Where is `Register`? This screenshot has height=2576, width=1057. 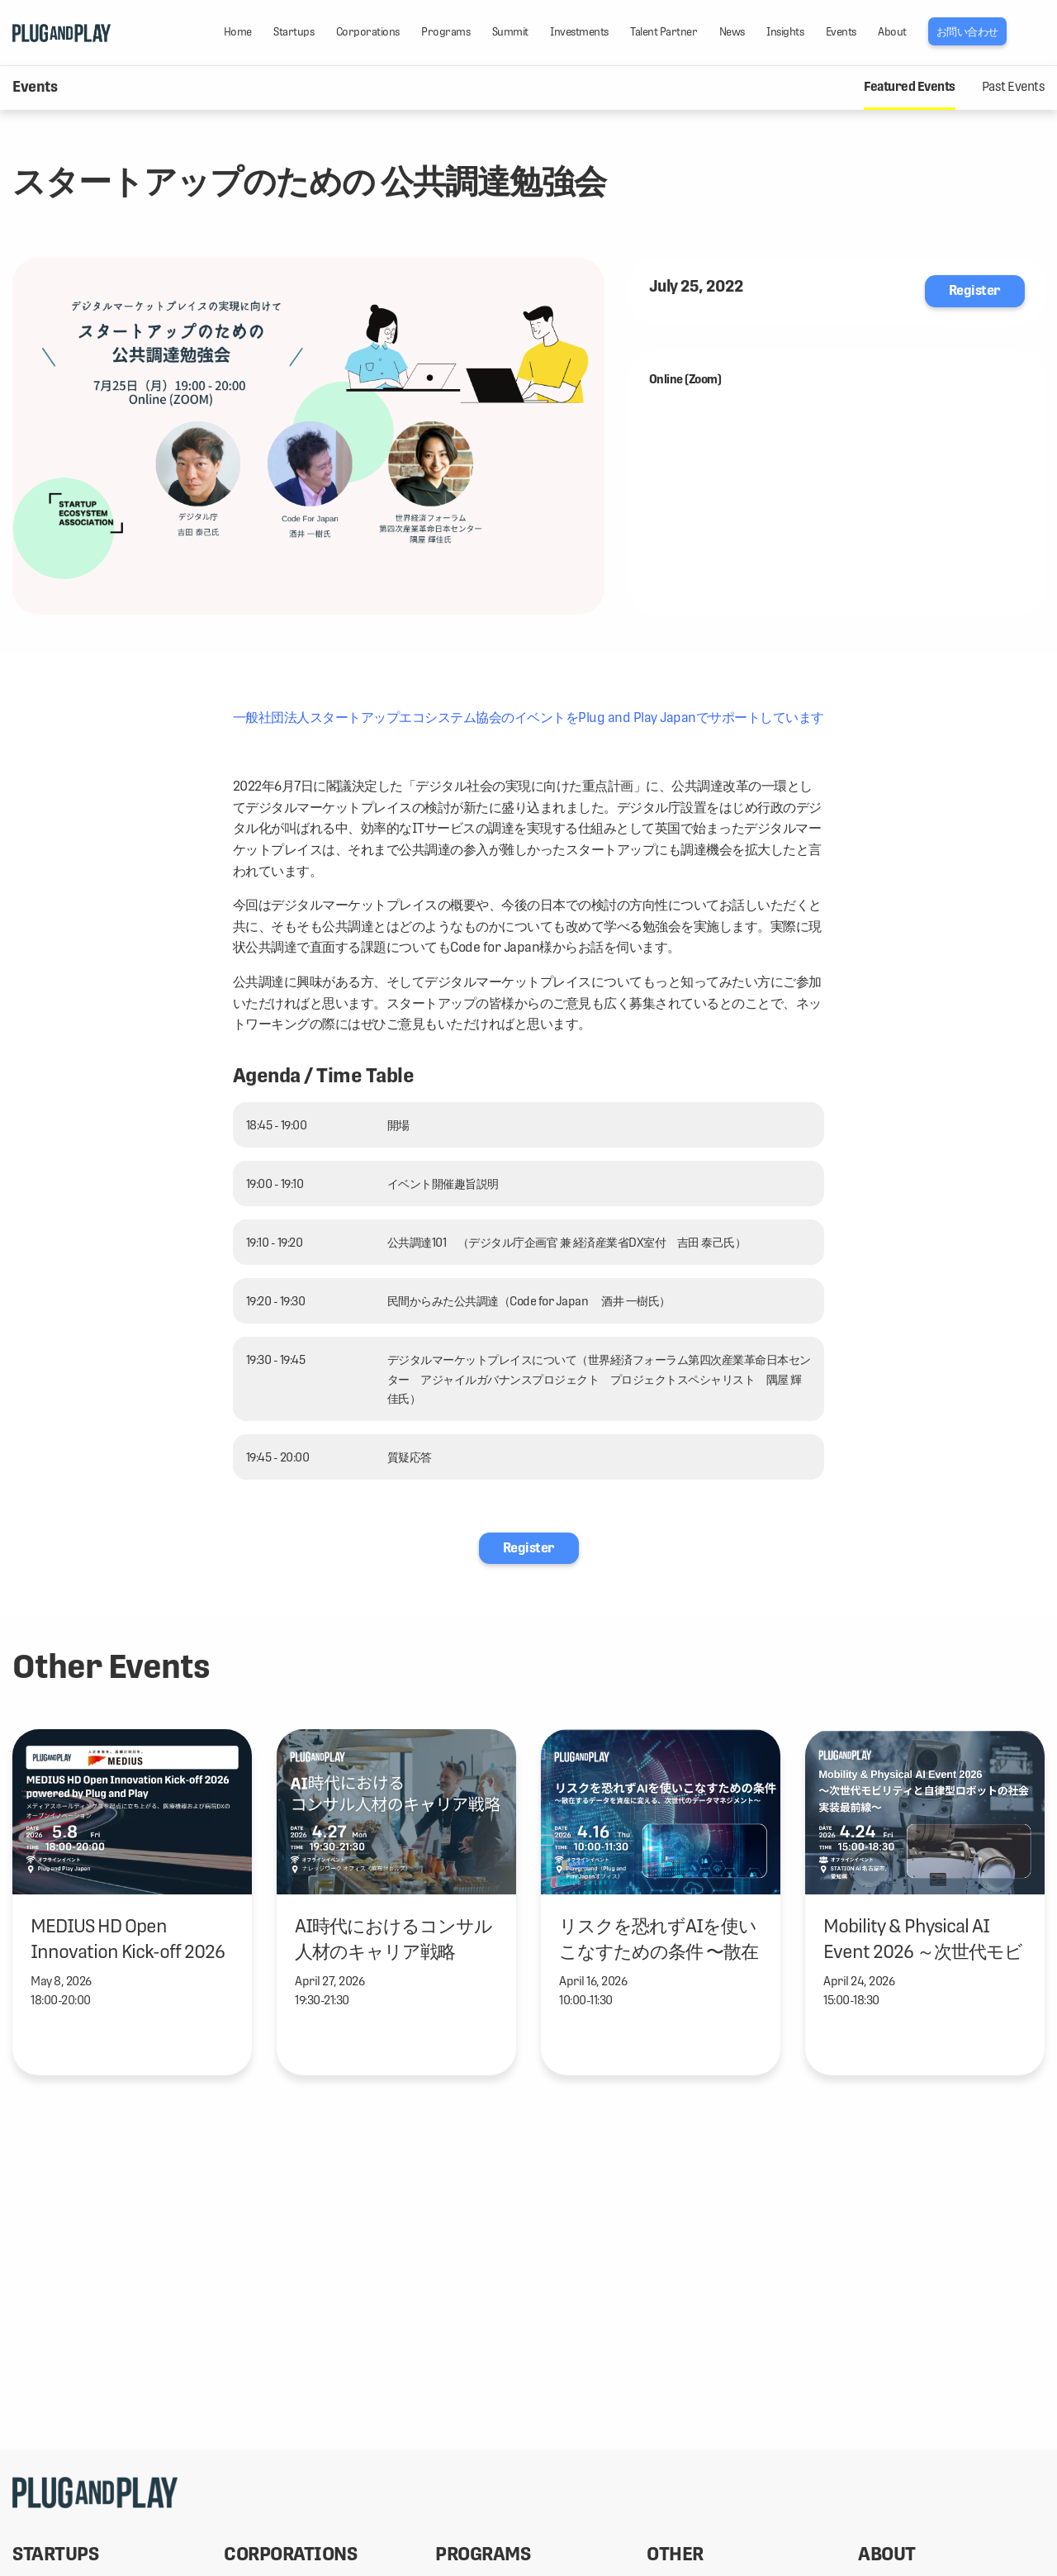 Register is located at coordinates (975, 290).